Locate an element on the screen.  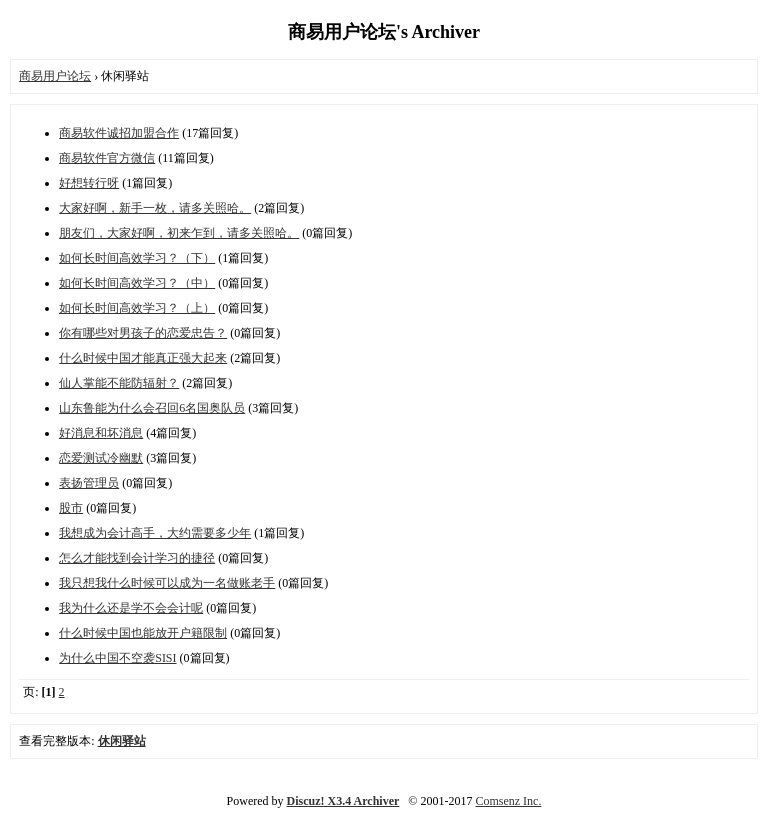
股市 is located at coordinates (71, 508).